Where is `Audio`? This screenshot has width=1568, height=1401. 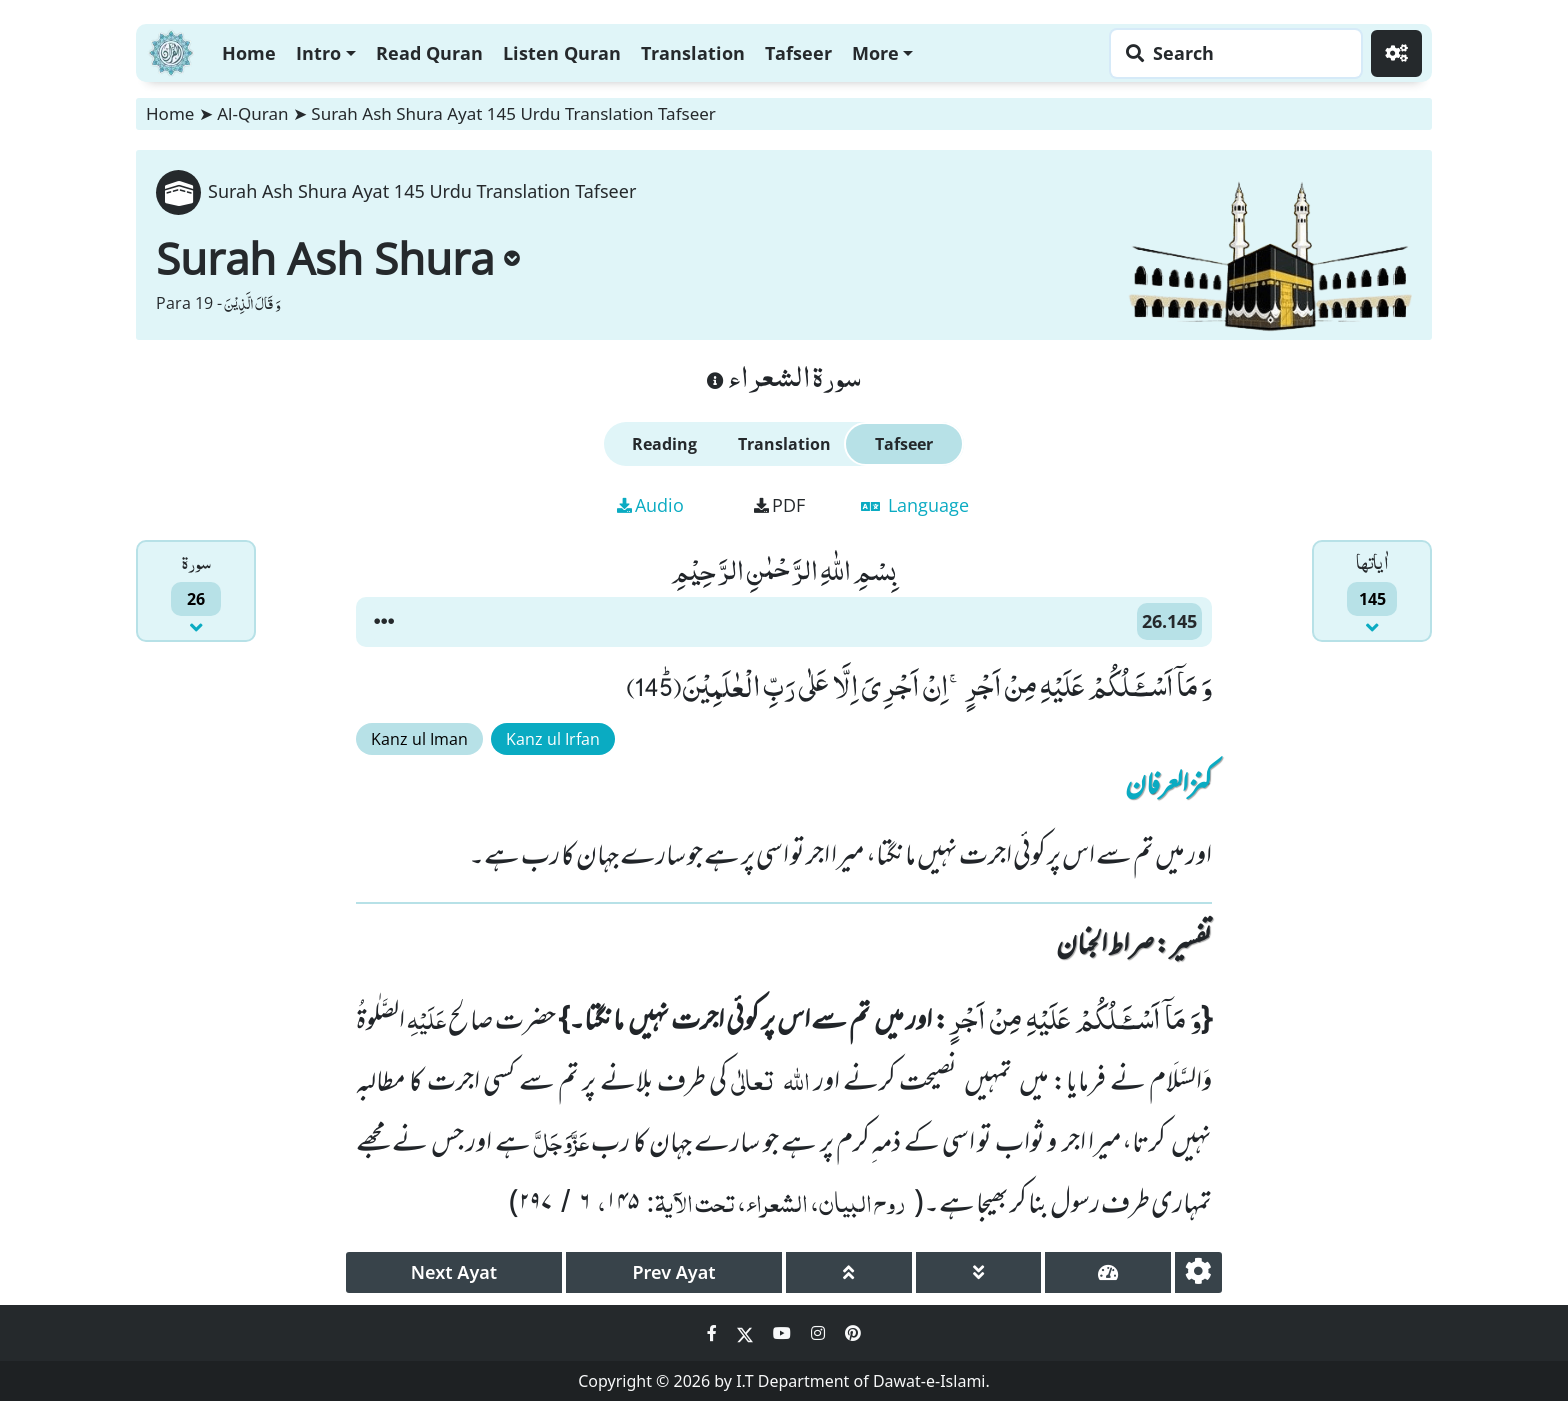
Audio is located at coordinates (650, 505).